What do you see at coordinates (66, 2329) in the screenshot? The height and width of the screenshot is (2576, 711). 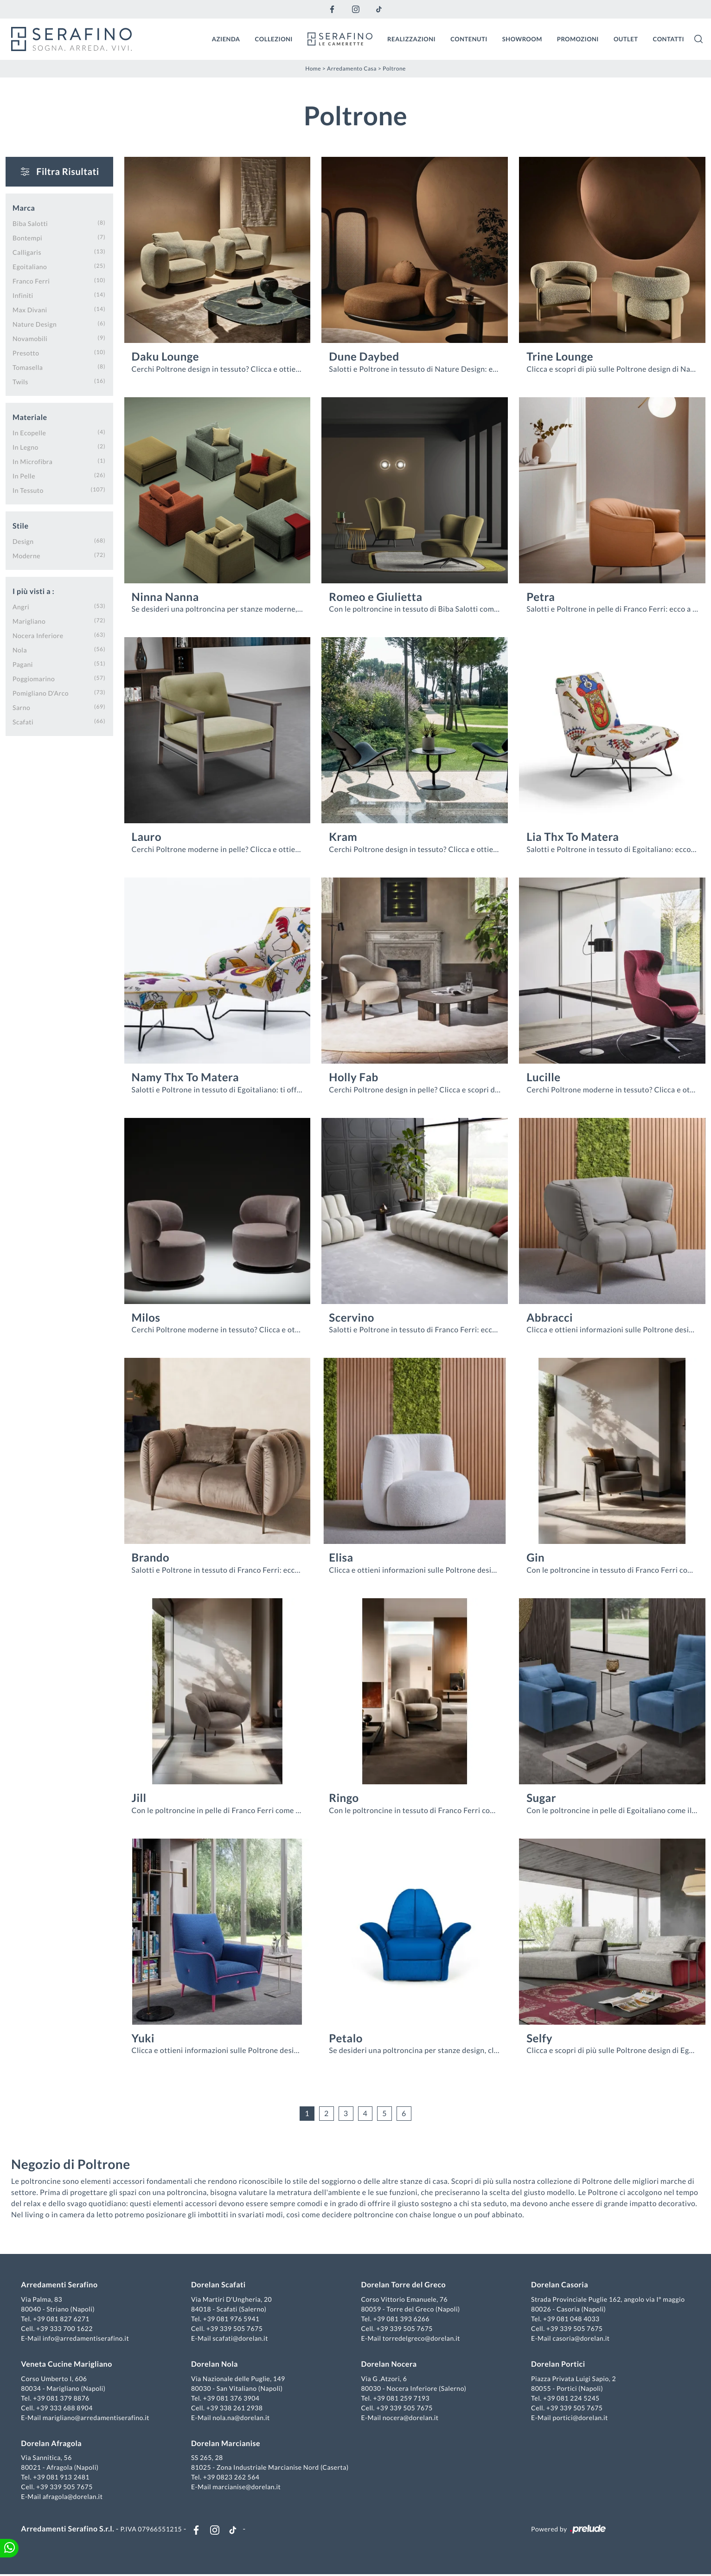 I see `+39 333 700 1622` at bounding box center [66, 2329].